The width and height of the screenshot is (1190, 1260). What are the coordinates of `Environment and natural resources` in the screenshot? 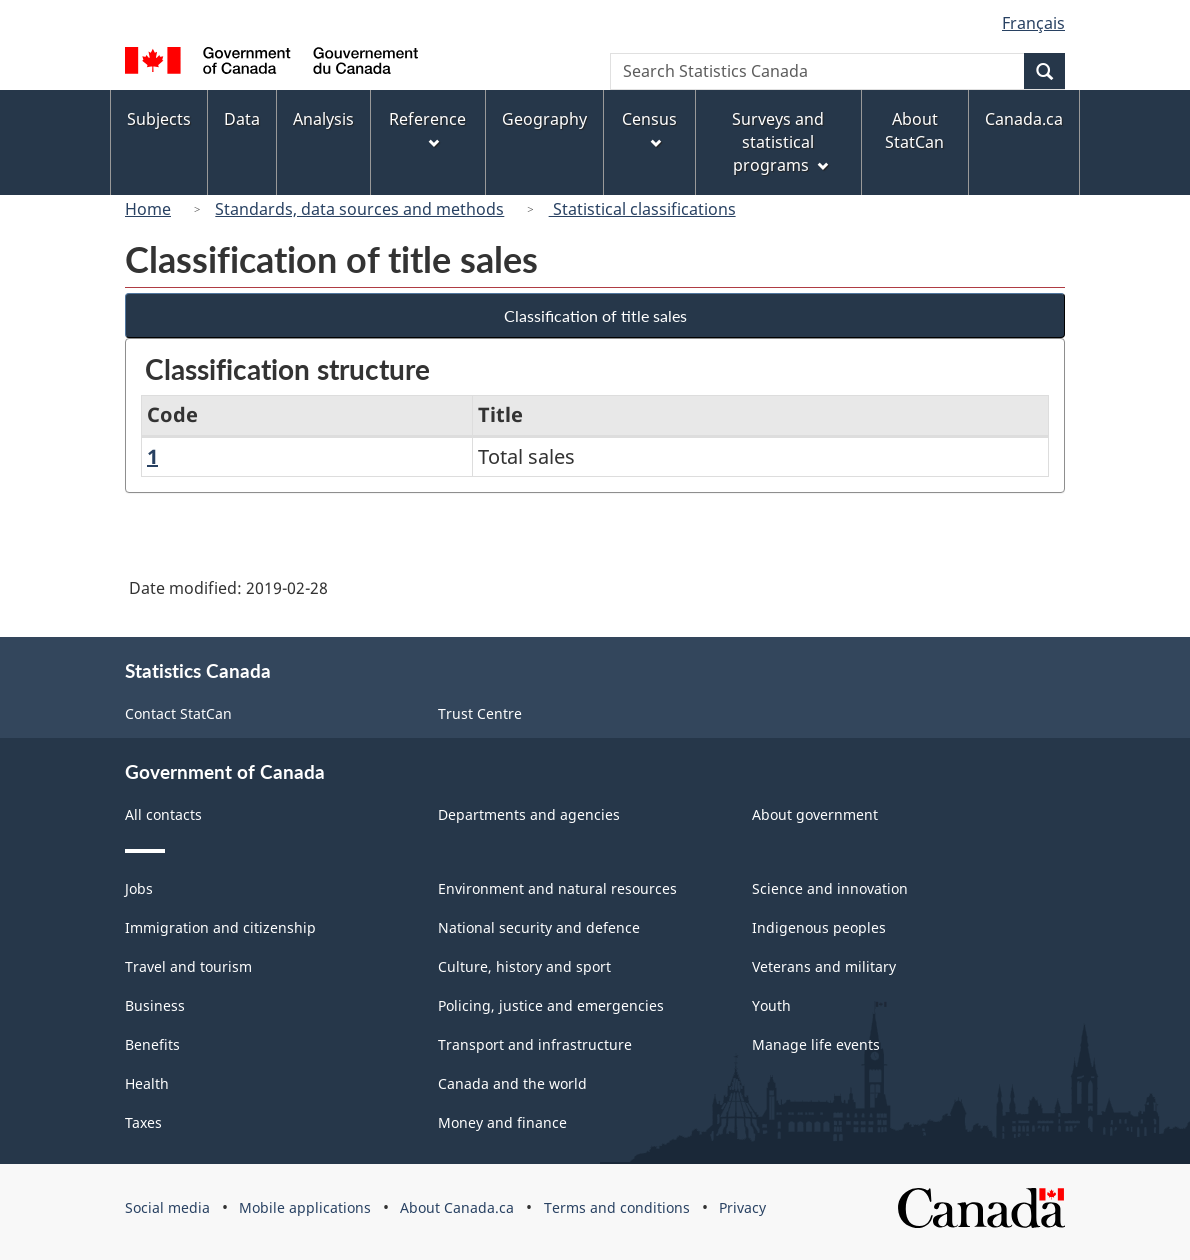 It's located at (557, 888).